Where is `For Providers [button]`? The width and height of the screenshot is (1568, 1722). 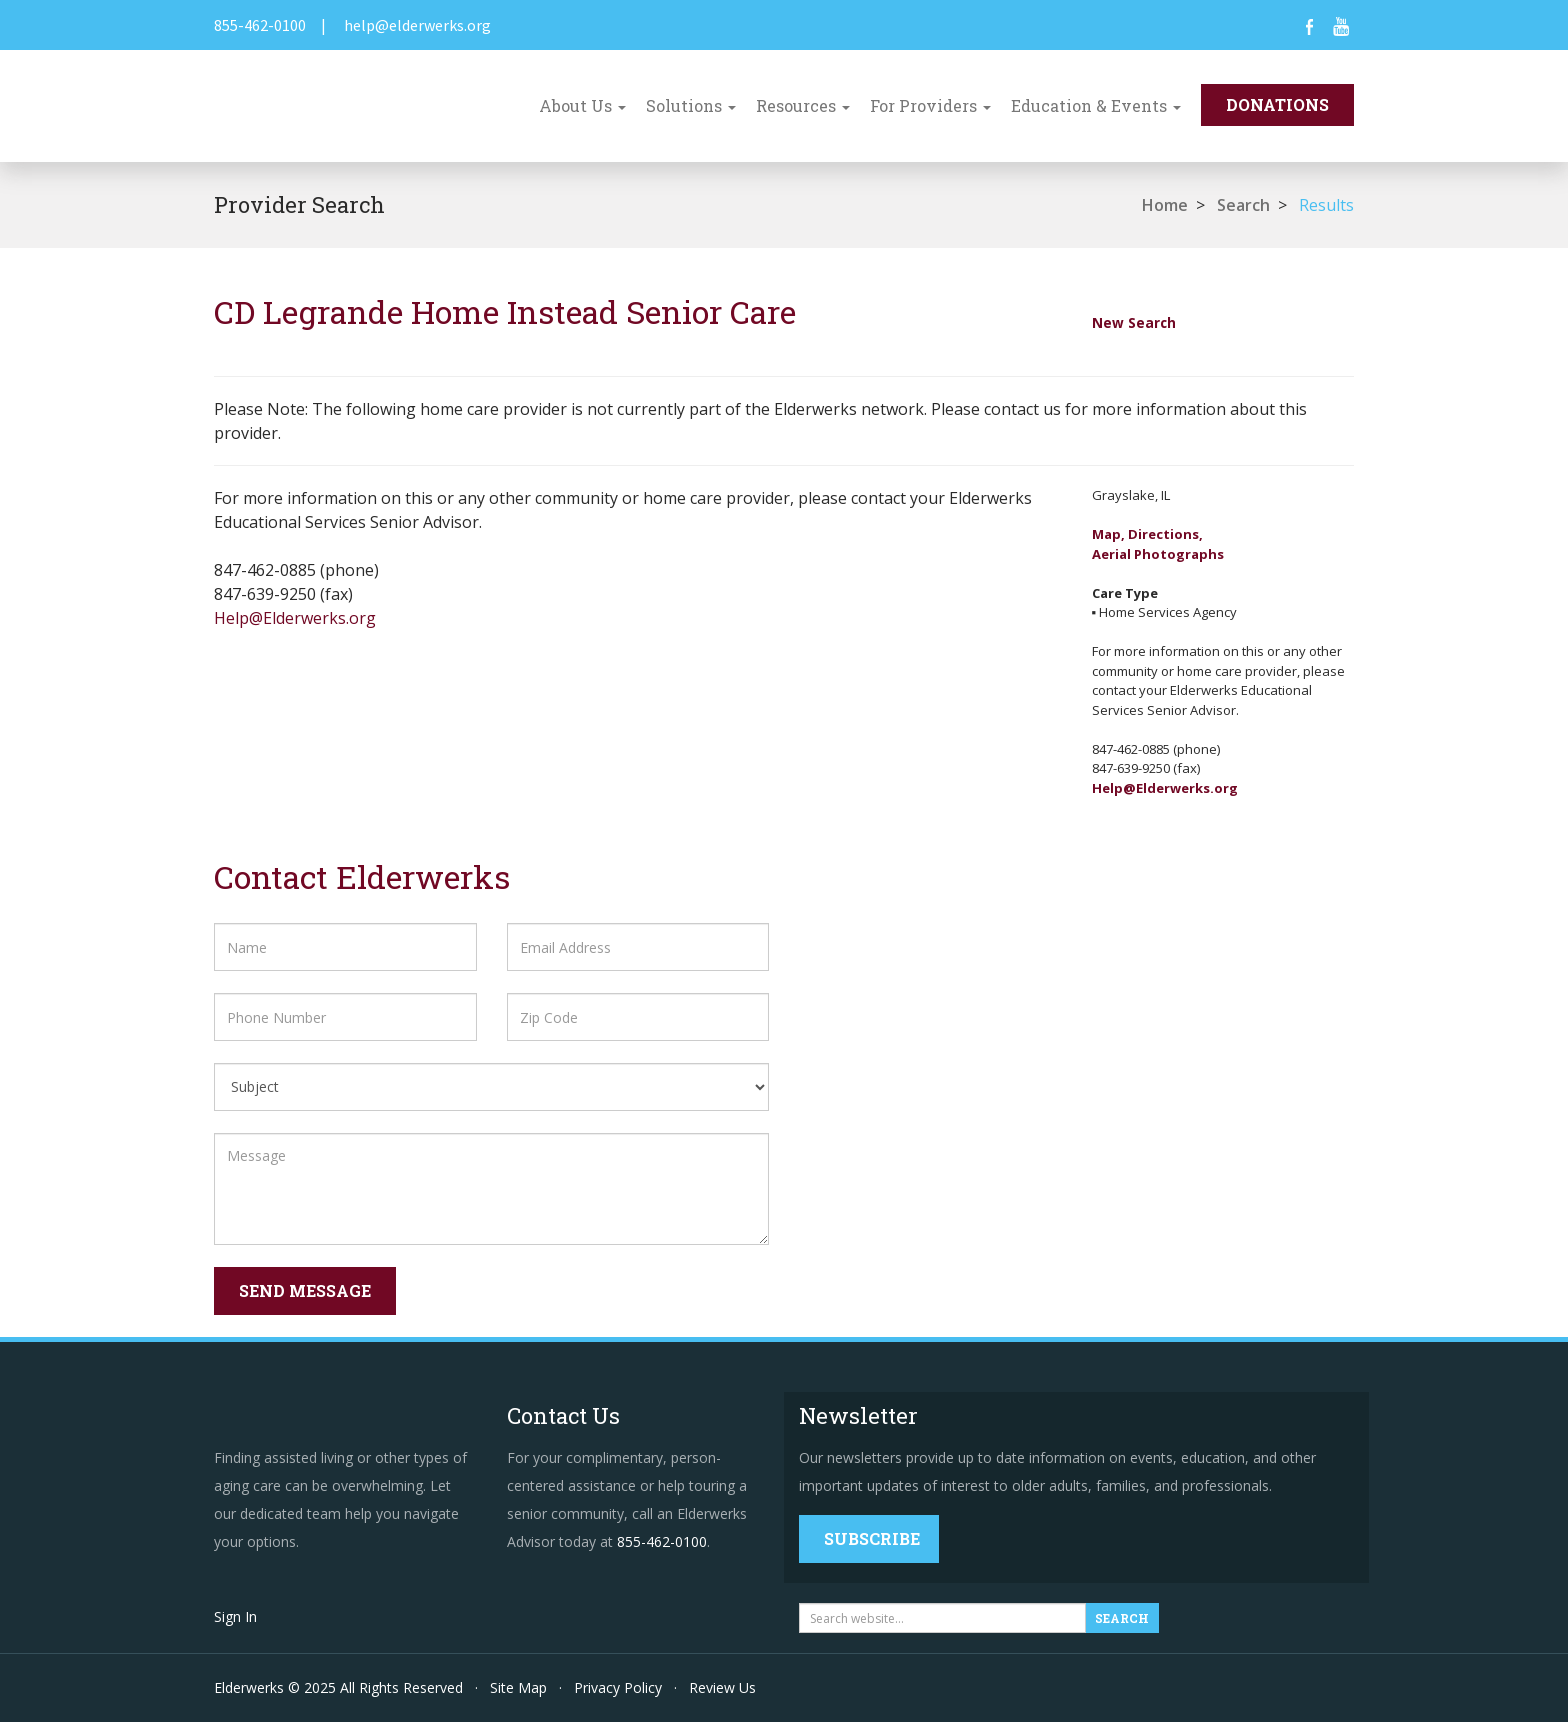 For Providers [button] is located at coordinates (930, 105).